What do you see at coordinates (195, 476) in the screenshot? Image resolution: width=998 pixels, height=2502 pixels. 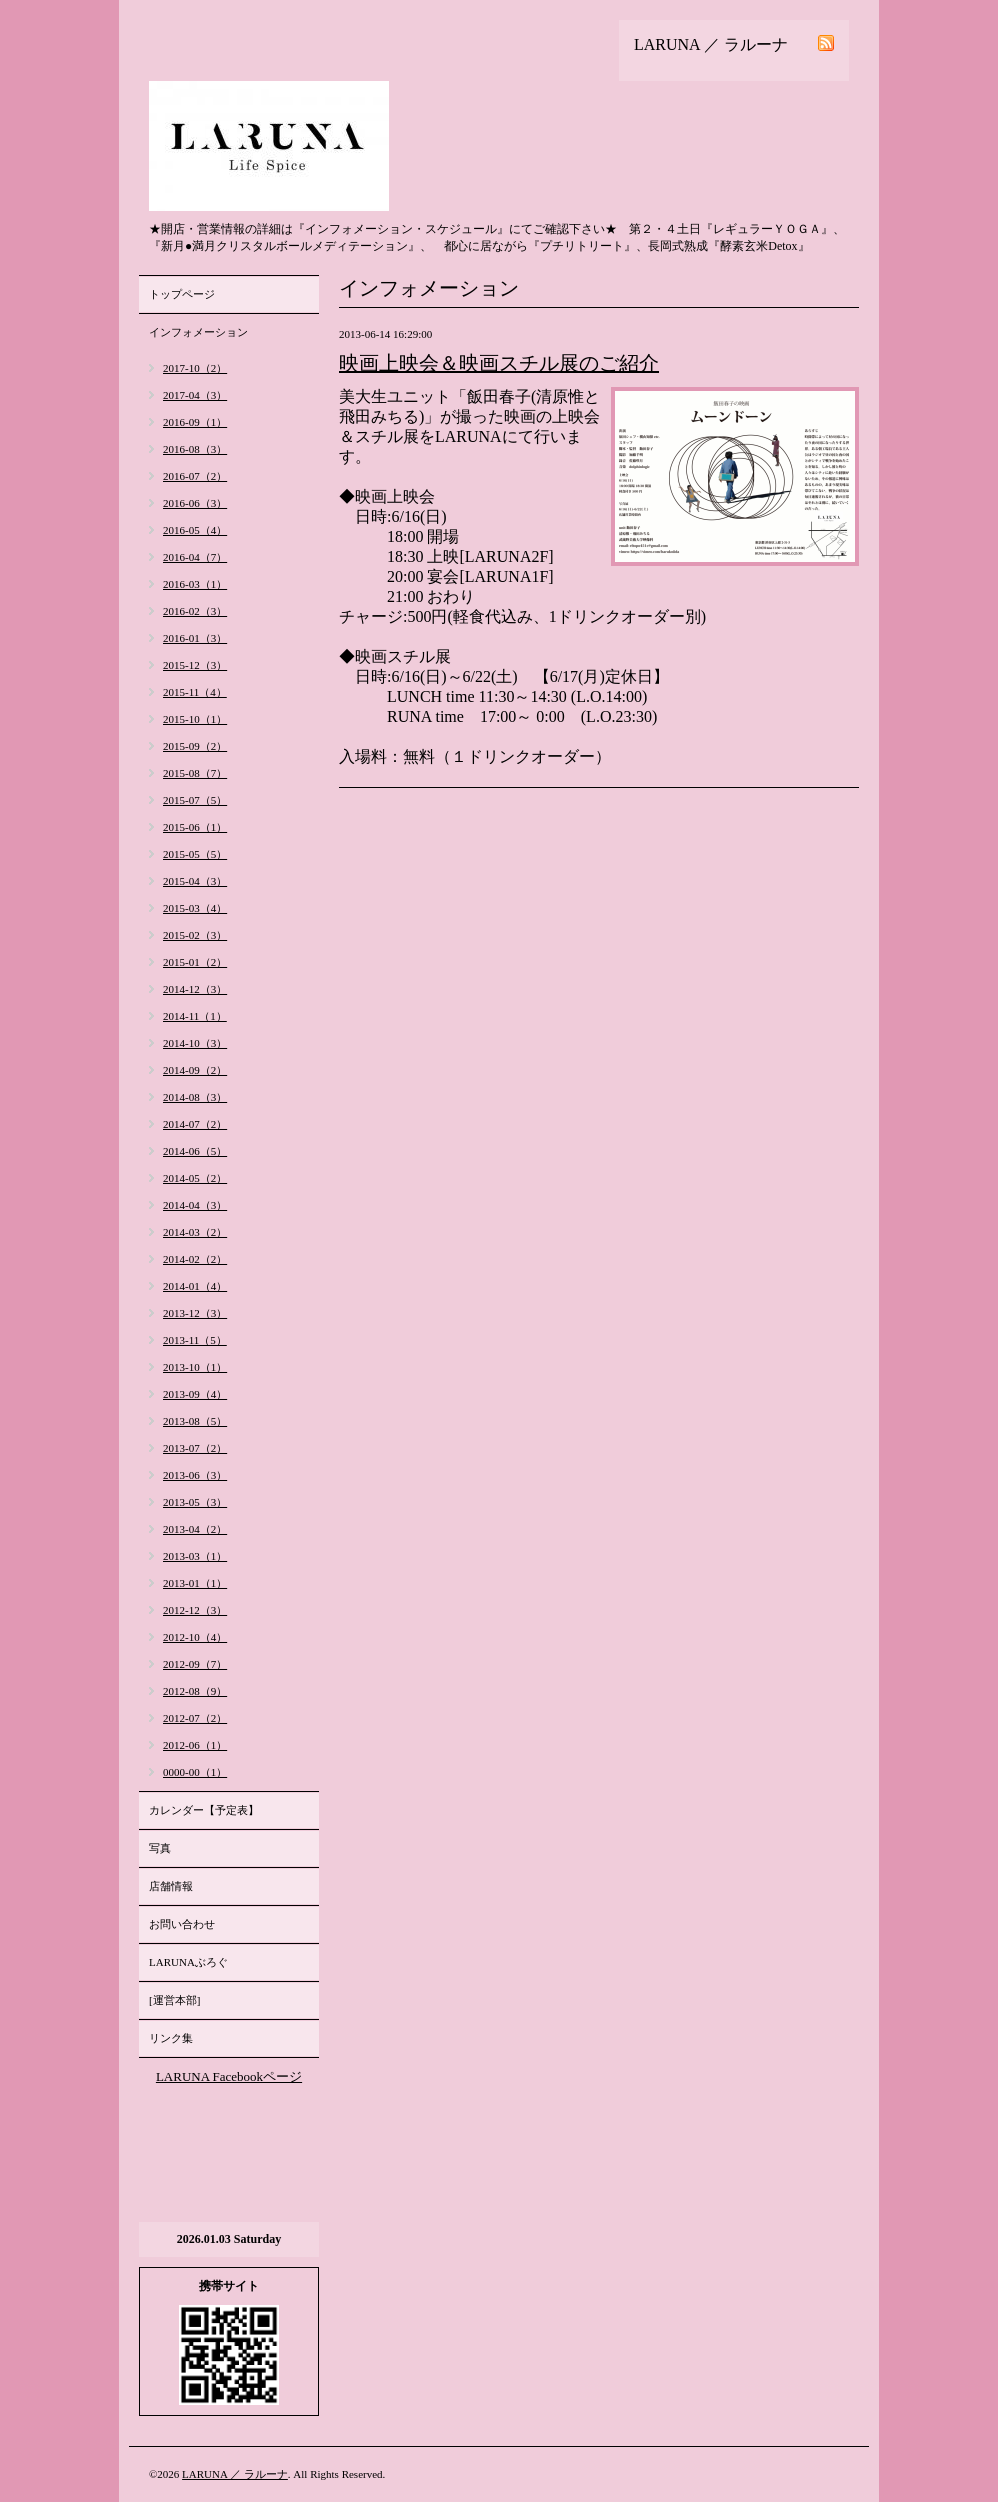 I see `2016-07（2）` at bounding box center [195, 476].